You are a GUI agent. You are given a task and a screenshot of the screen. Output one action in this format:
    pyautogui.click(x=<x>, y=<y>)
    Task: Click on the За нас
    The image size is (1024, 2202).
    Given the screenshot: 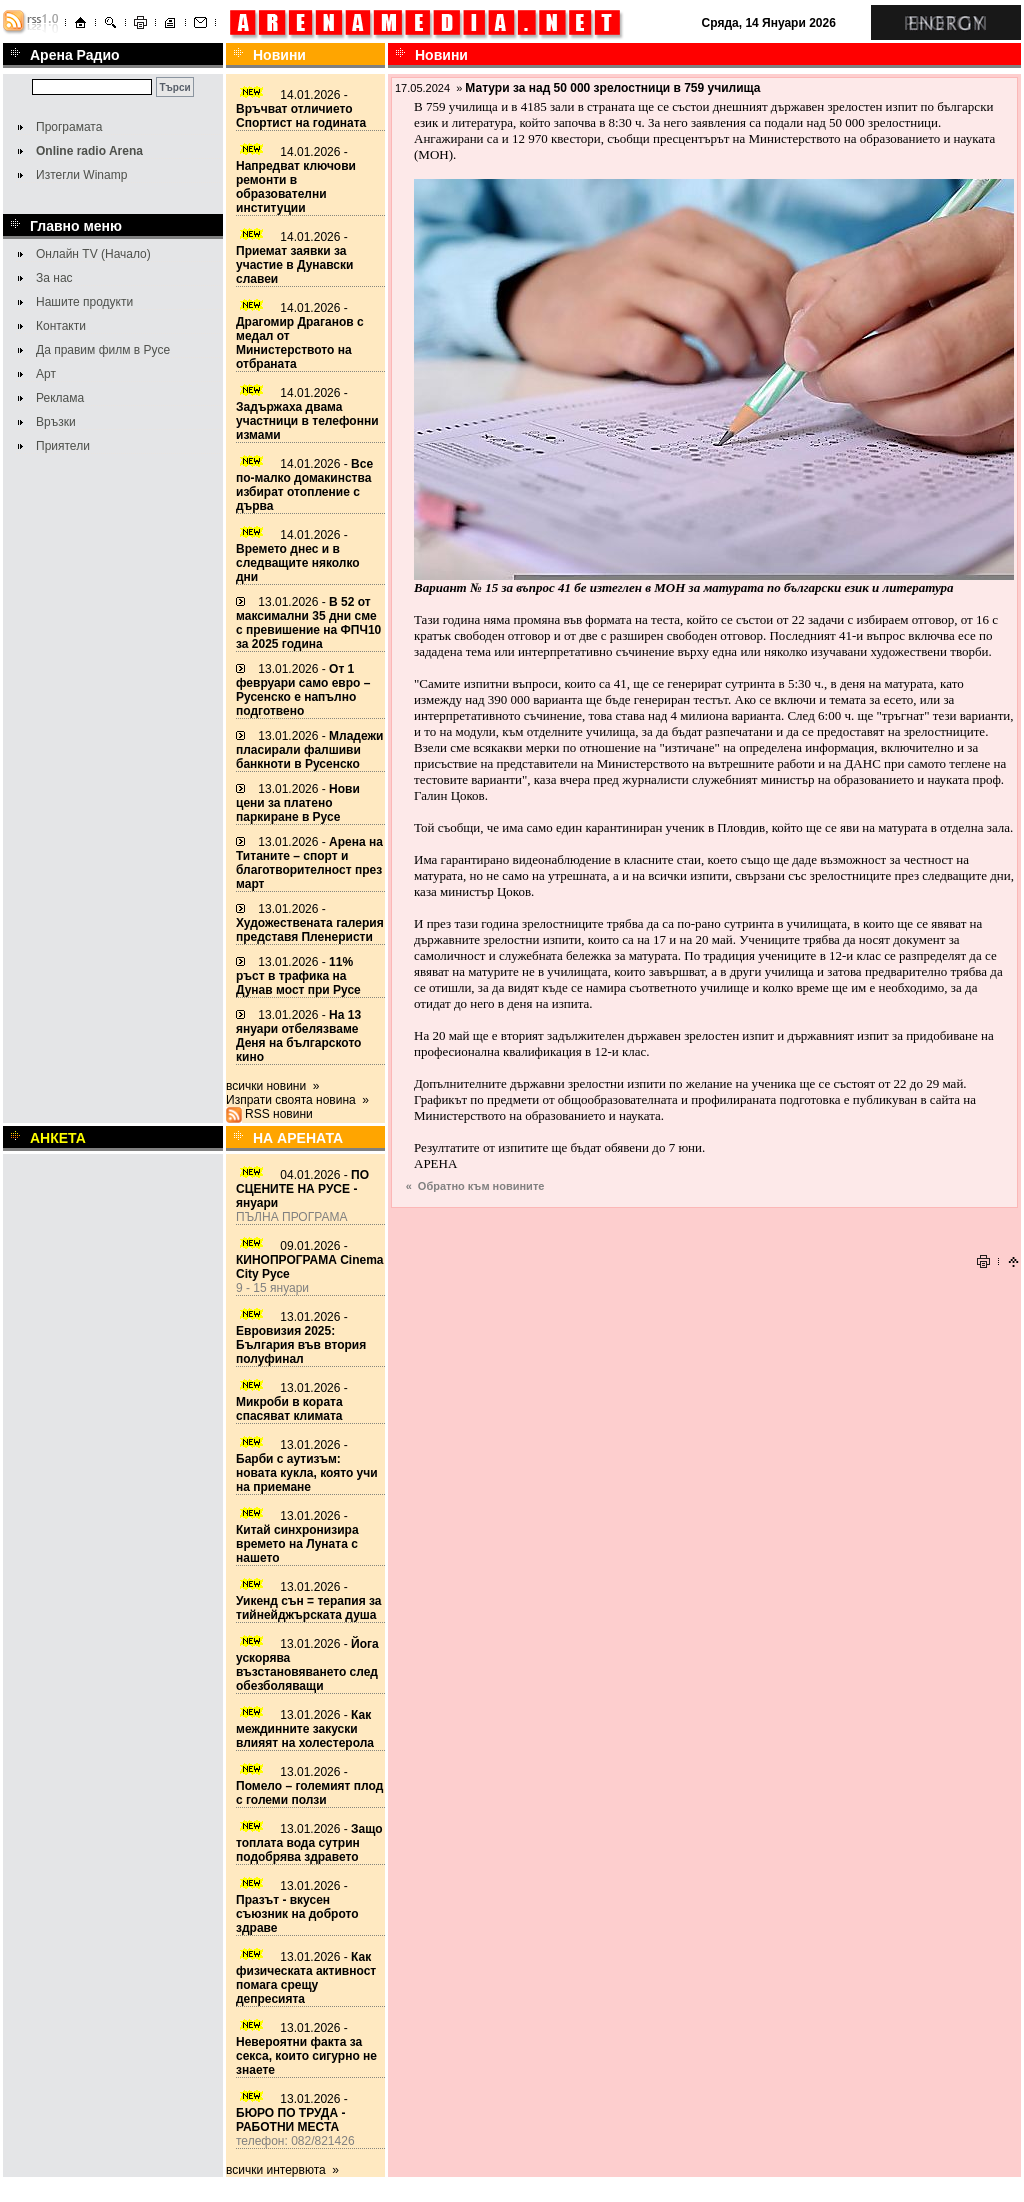 What is the action you would take?
    pyautogui.click(x=54, y=278)
    